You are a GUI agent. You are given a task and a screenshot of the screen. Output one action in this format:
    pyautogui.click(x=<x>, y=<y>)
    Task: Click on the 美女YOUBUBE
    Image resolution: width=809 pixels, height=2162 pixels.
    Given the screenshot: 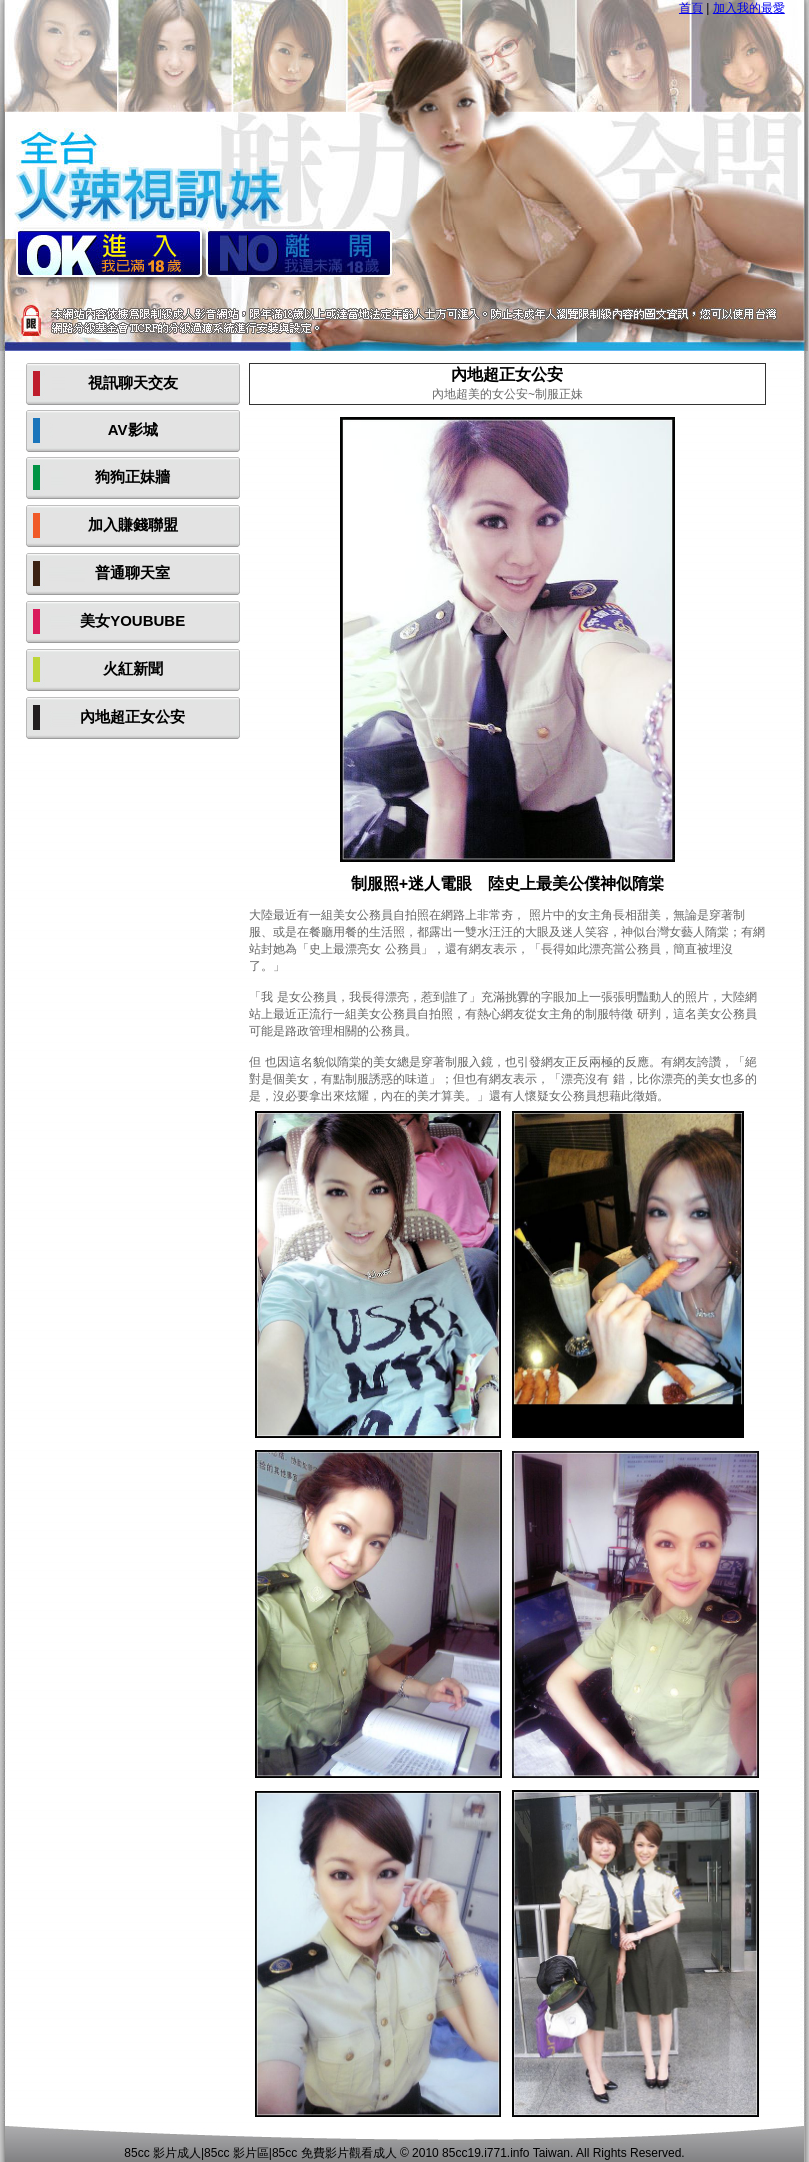 What is the action you would take?
    pyautogui.click(x=132, y=620)
    